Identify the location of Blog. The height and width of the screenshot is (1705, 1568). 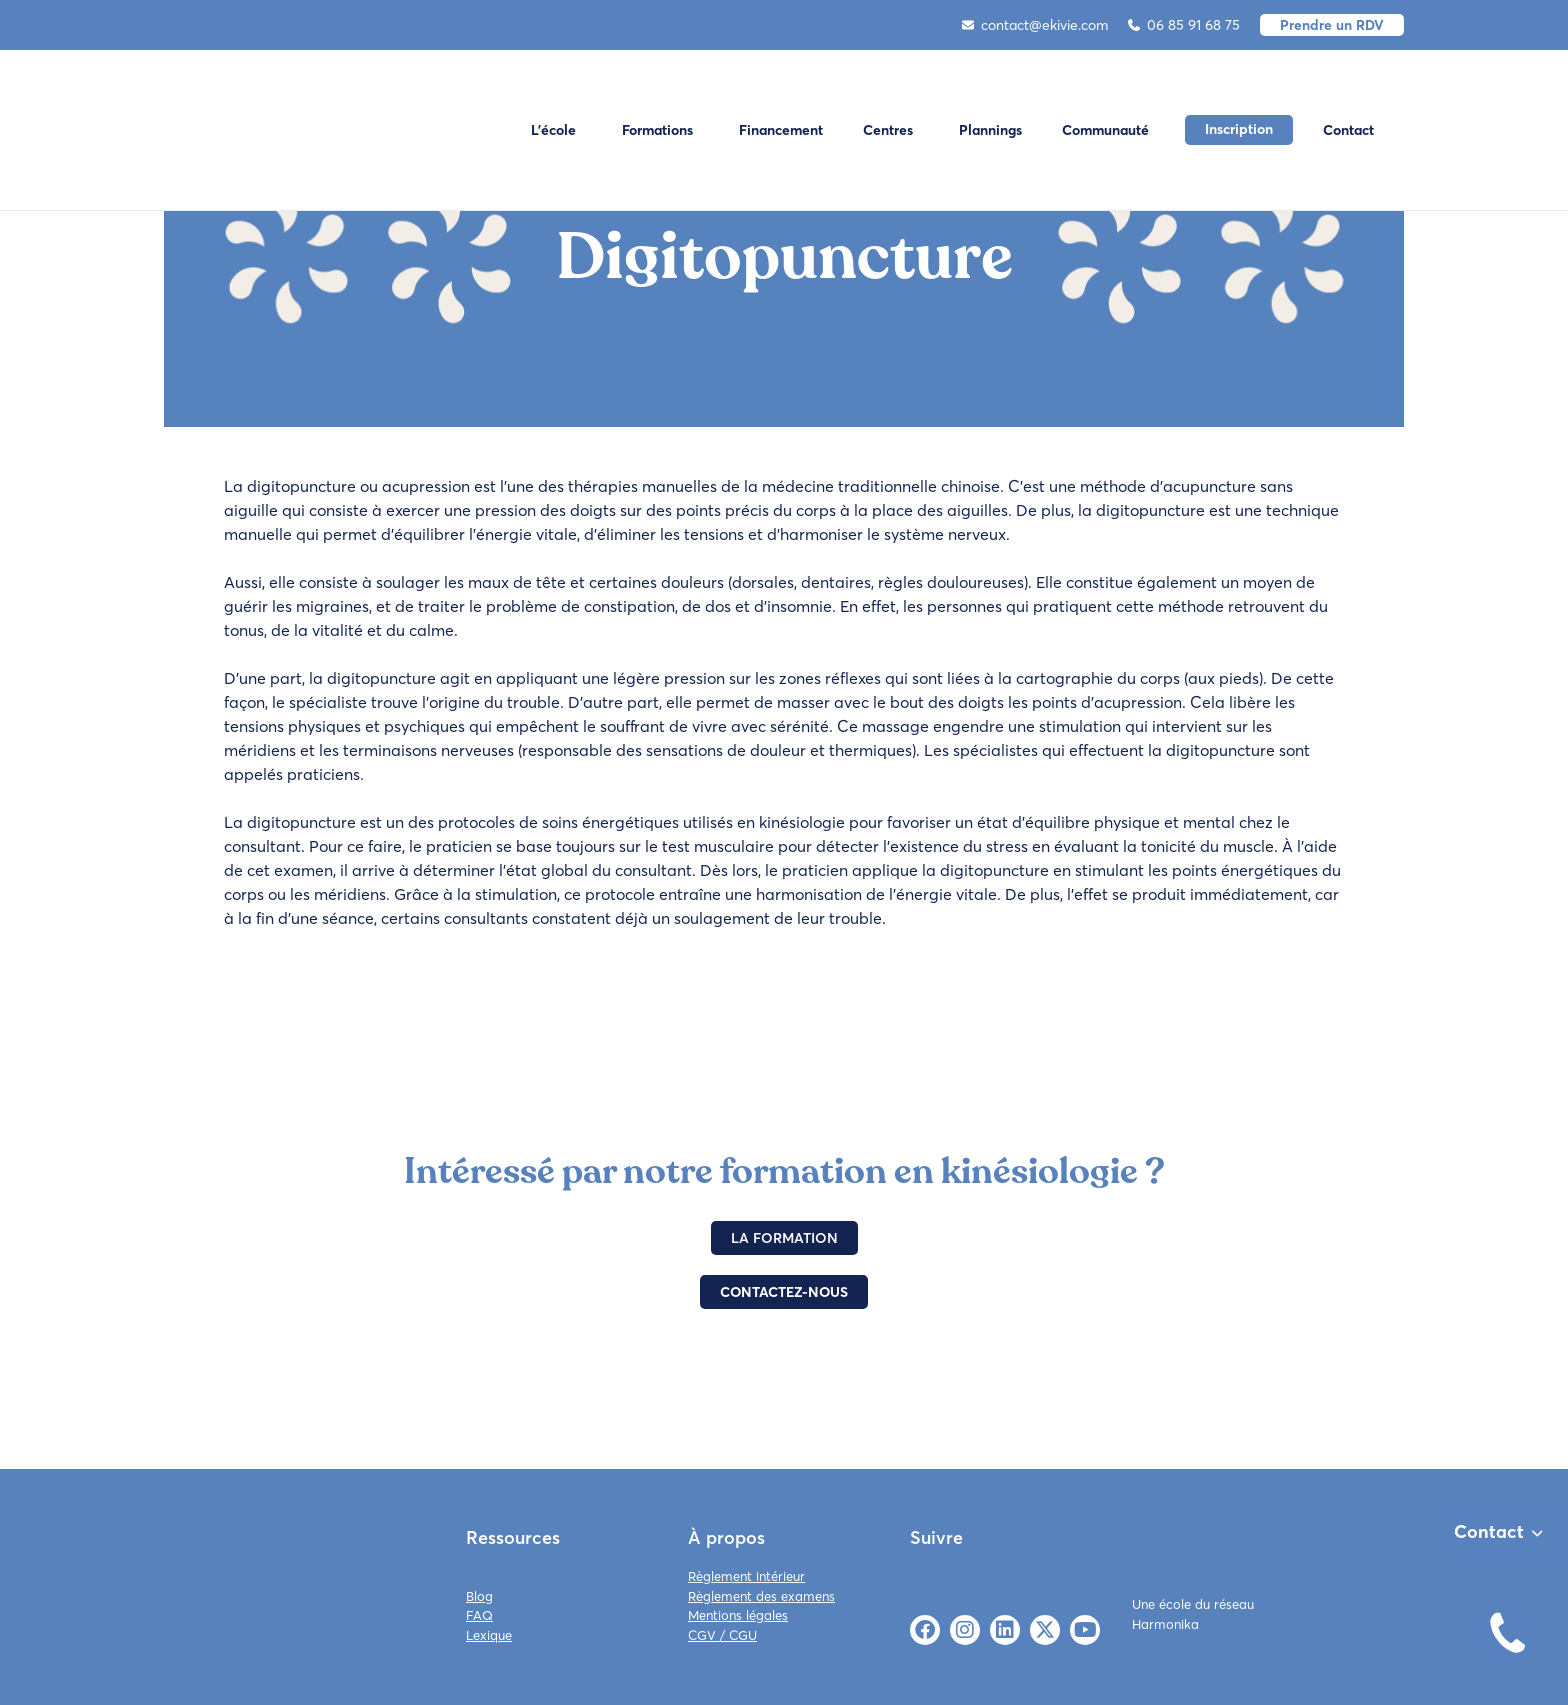
(479, 1596).